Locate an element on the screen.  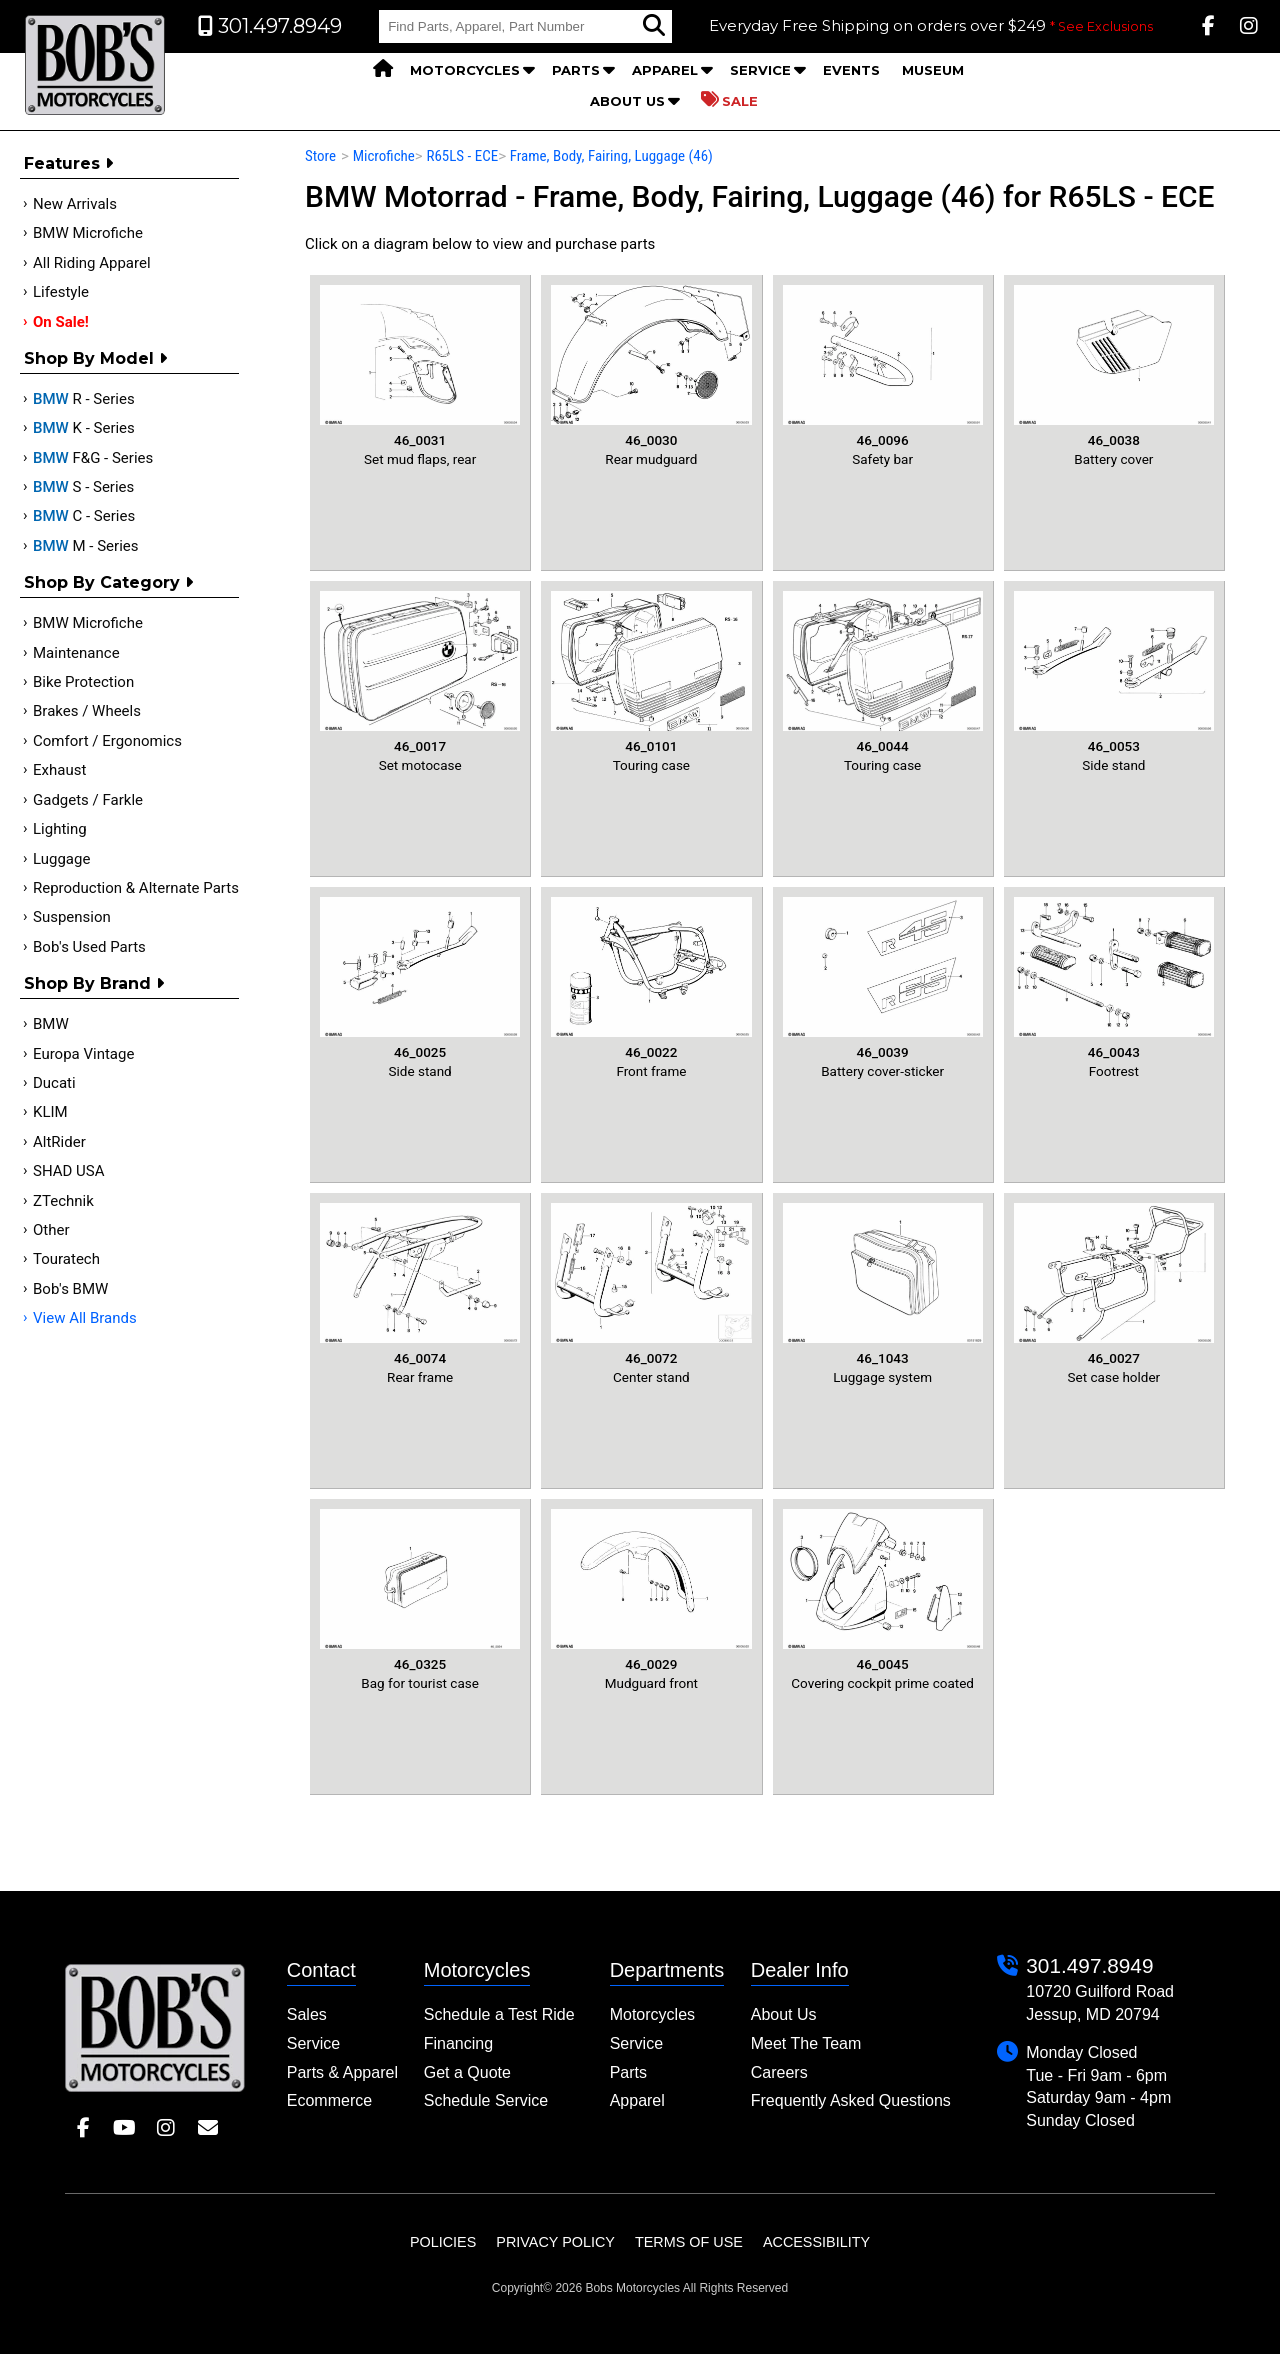
Apparel is located at coordinates (665, 70).